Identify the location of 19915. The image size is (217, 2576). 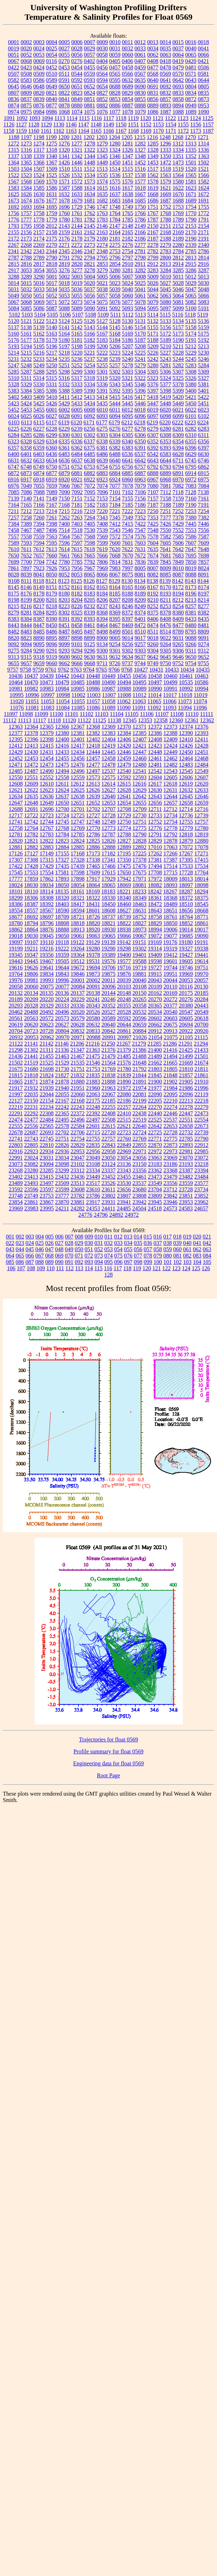
(155, 974).